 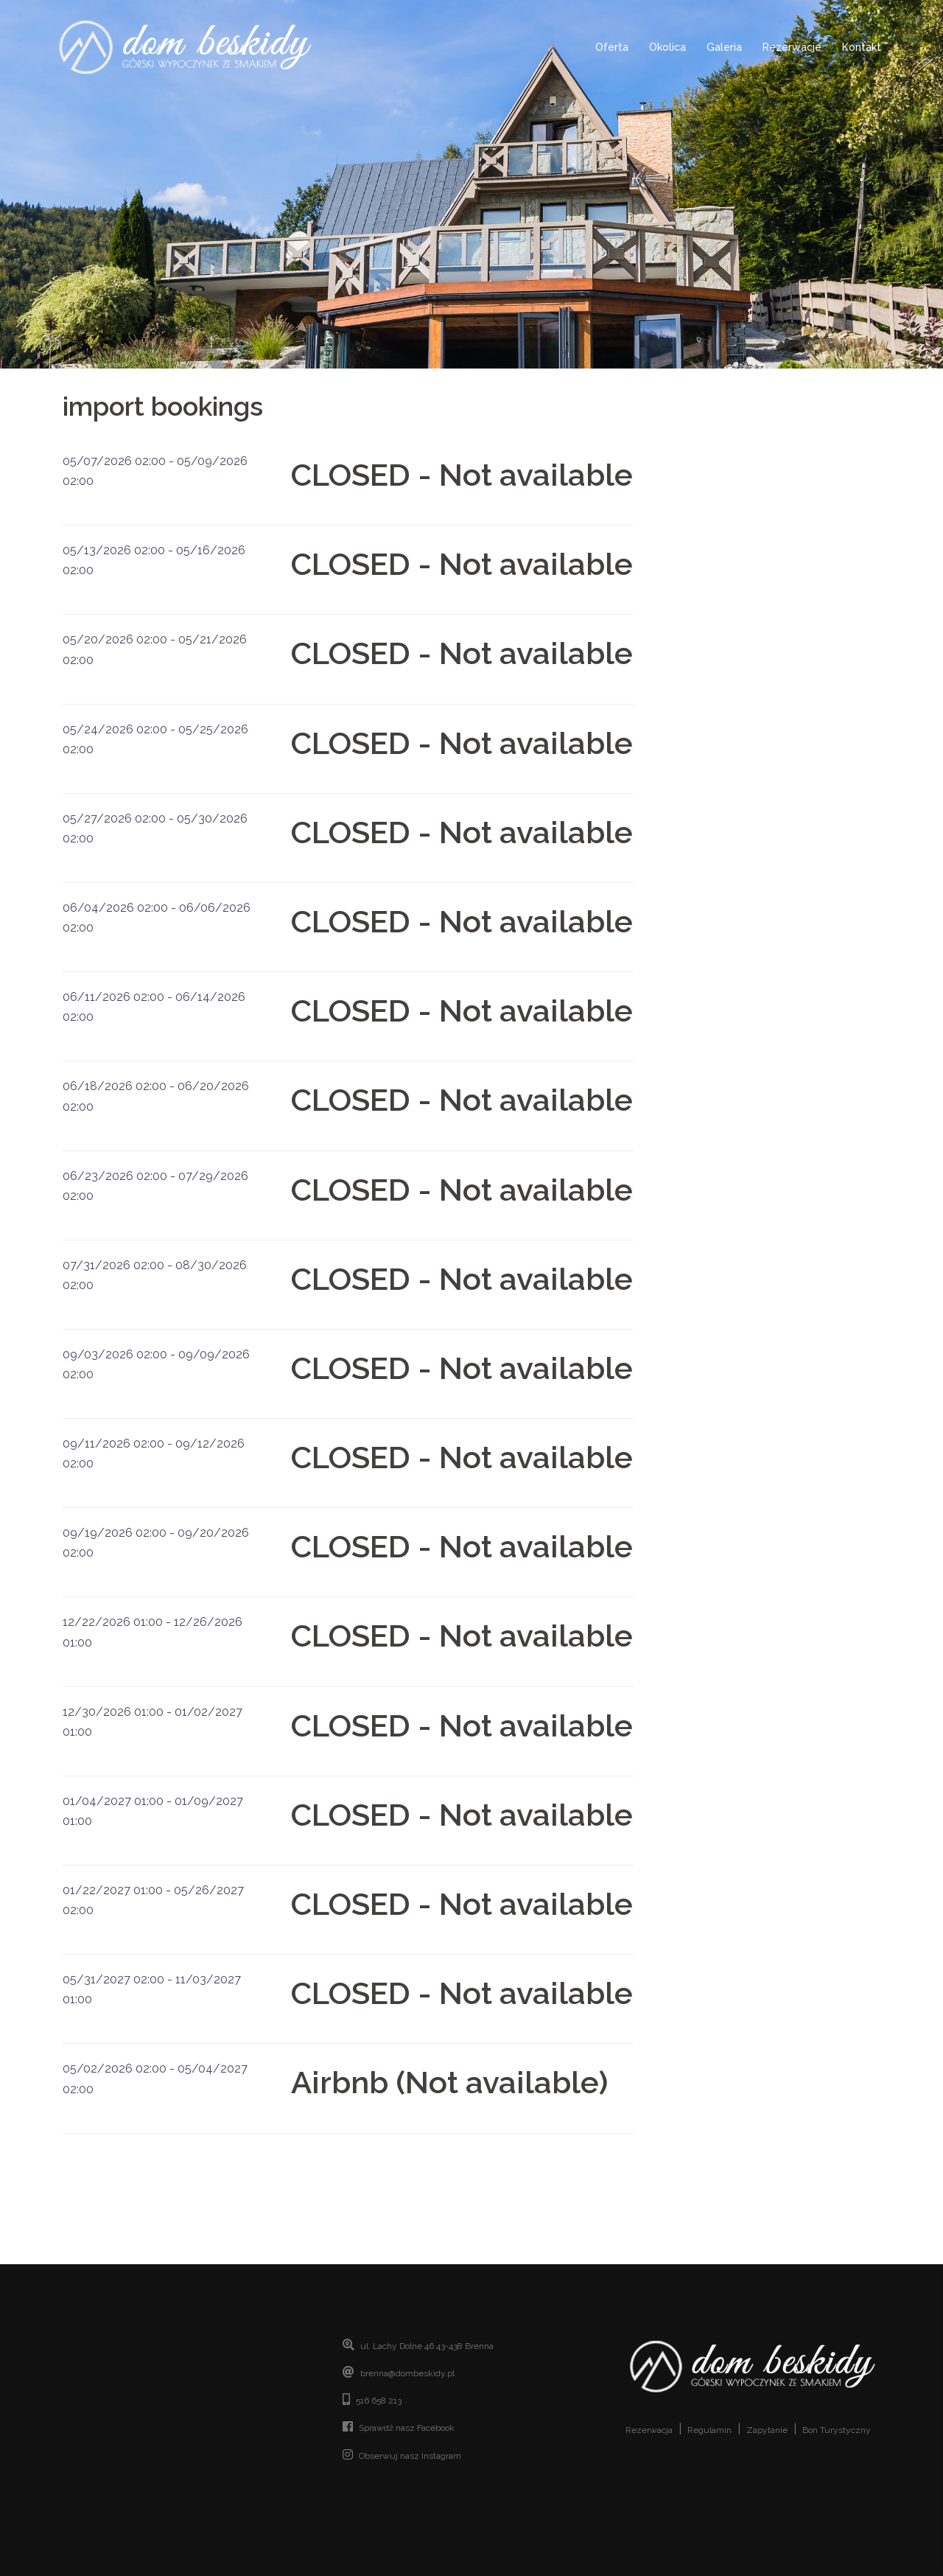 I want to click on Sprawdź nasz Facebook, so click(x=407, y=2428).